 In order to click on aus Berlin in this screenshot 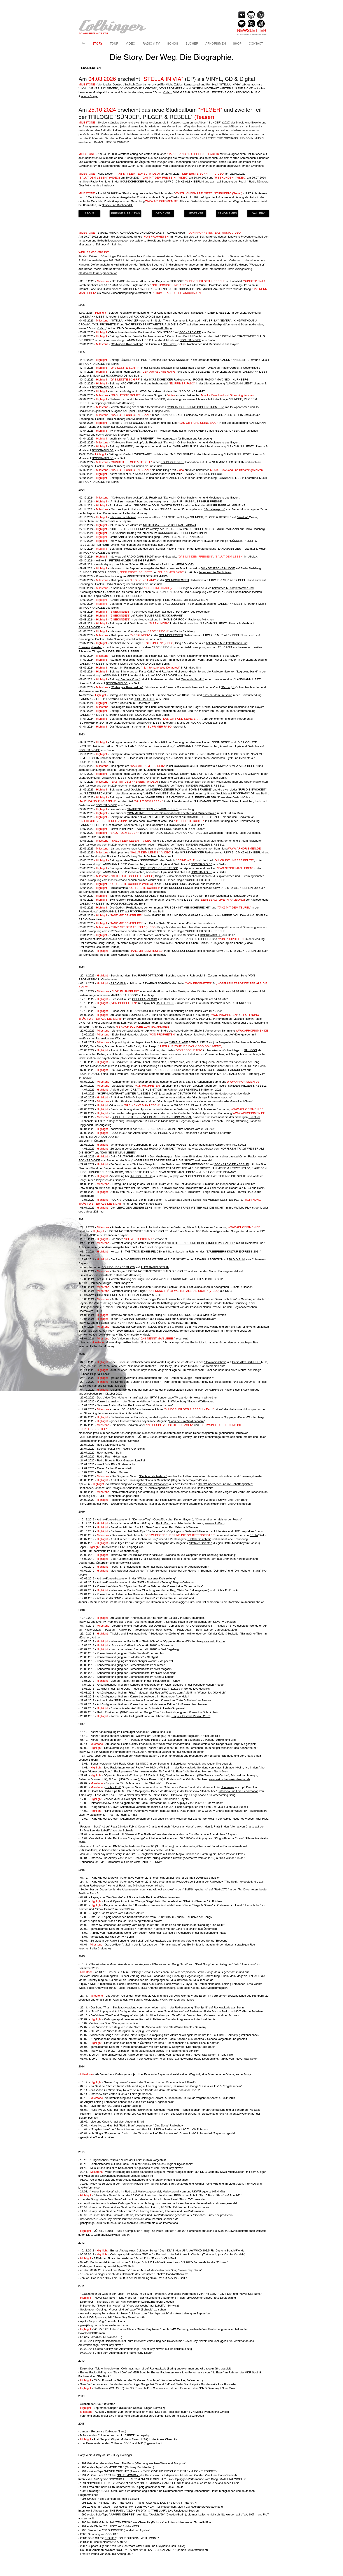, I will do `click(259, 1066)`.